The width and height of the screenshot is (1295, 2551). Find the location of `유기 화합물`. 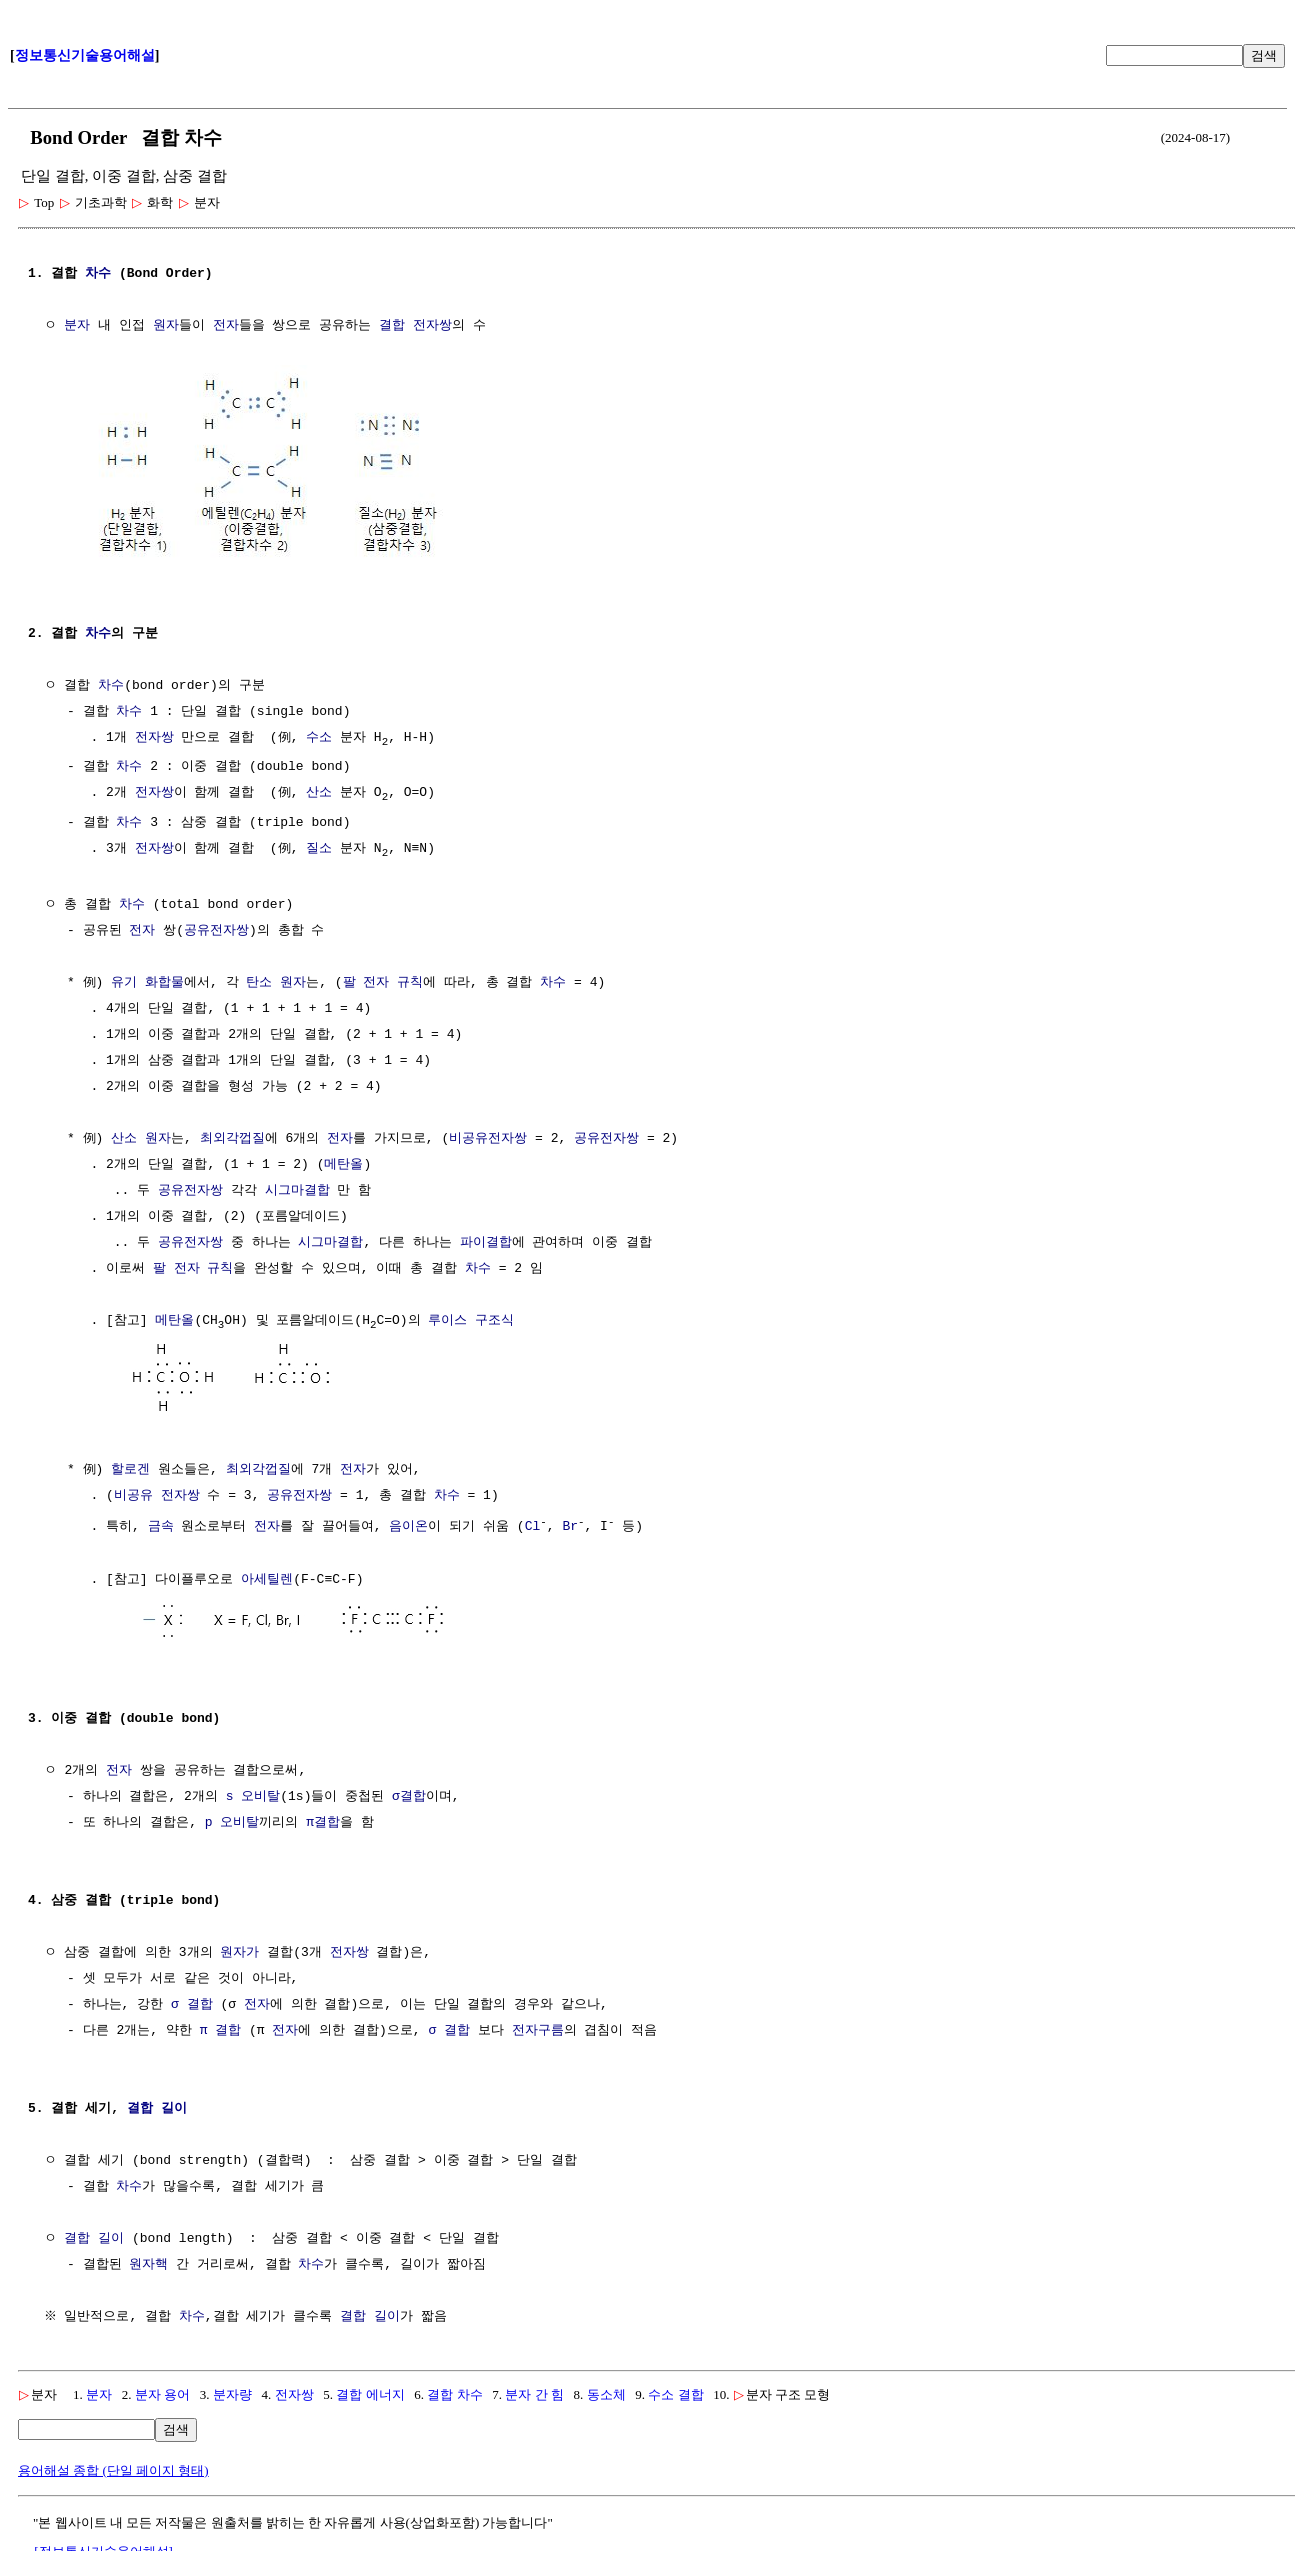

유기 화합물 is located at coordinates (147, 984).